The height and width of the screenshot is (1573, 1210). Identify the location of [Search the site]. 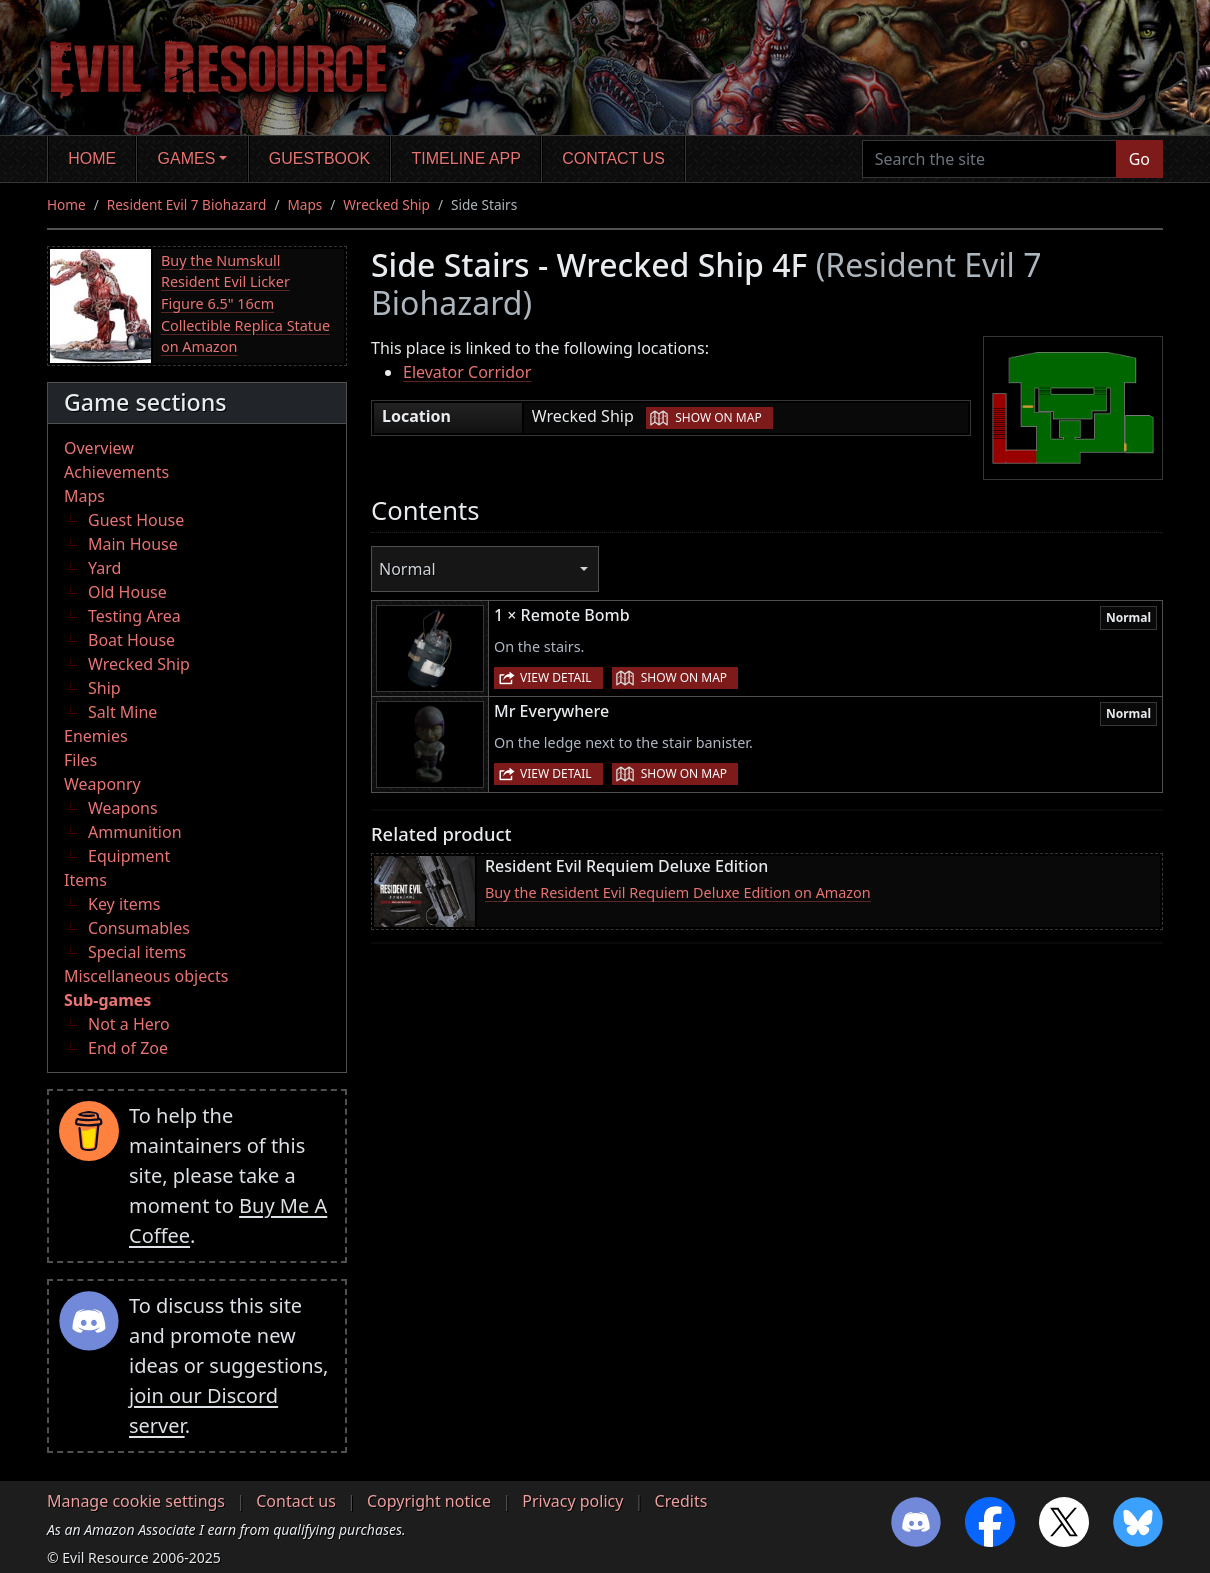
(989, 159).